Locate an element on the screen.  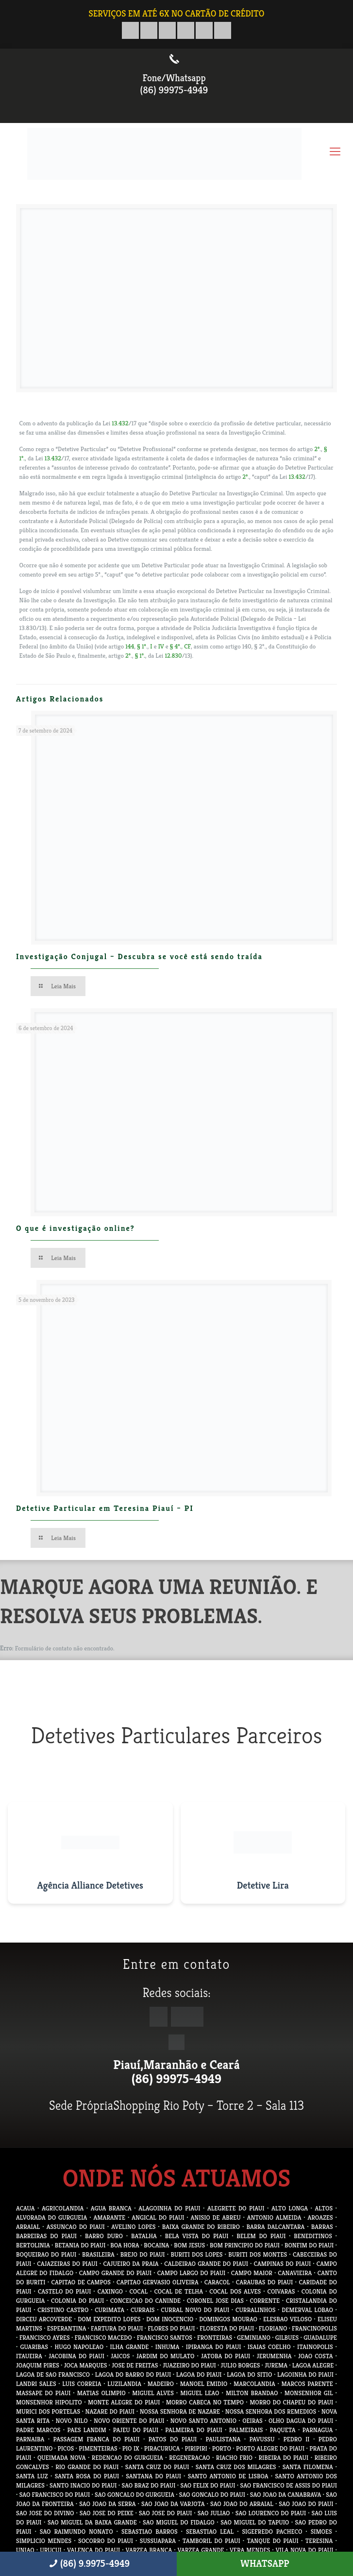
BATALHA is located at coordinates (144, 2236).